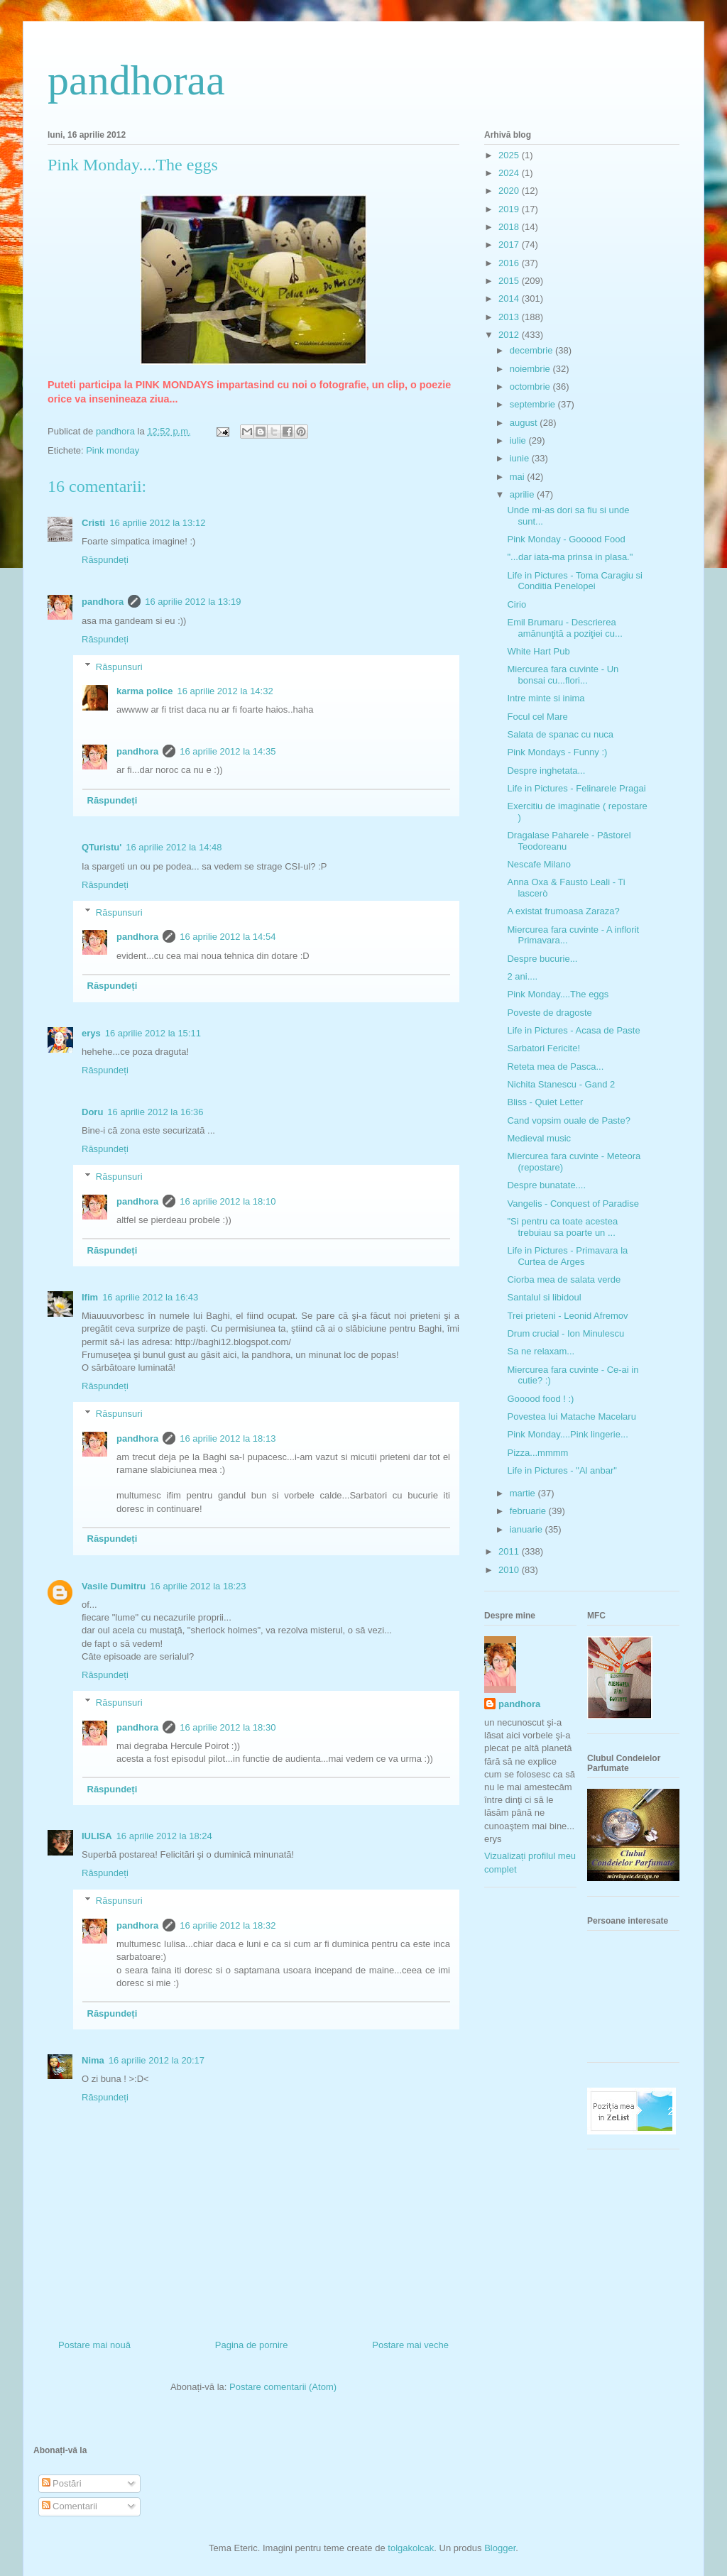  I want to click on "...dar iata-ma prinsa in plasa.", so click(570, 557).